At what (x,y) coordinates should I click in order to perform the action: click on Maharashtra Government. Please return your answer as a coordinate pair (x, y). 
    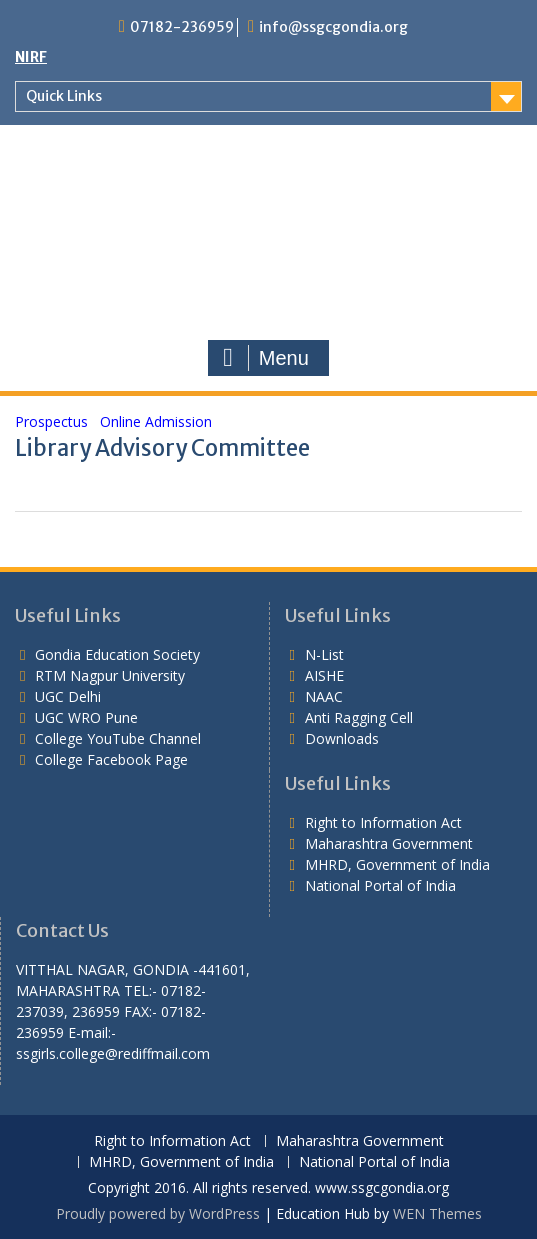
    Looking at the image, I should click on (389, 843).